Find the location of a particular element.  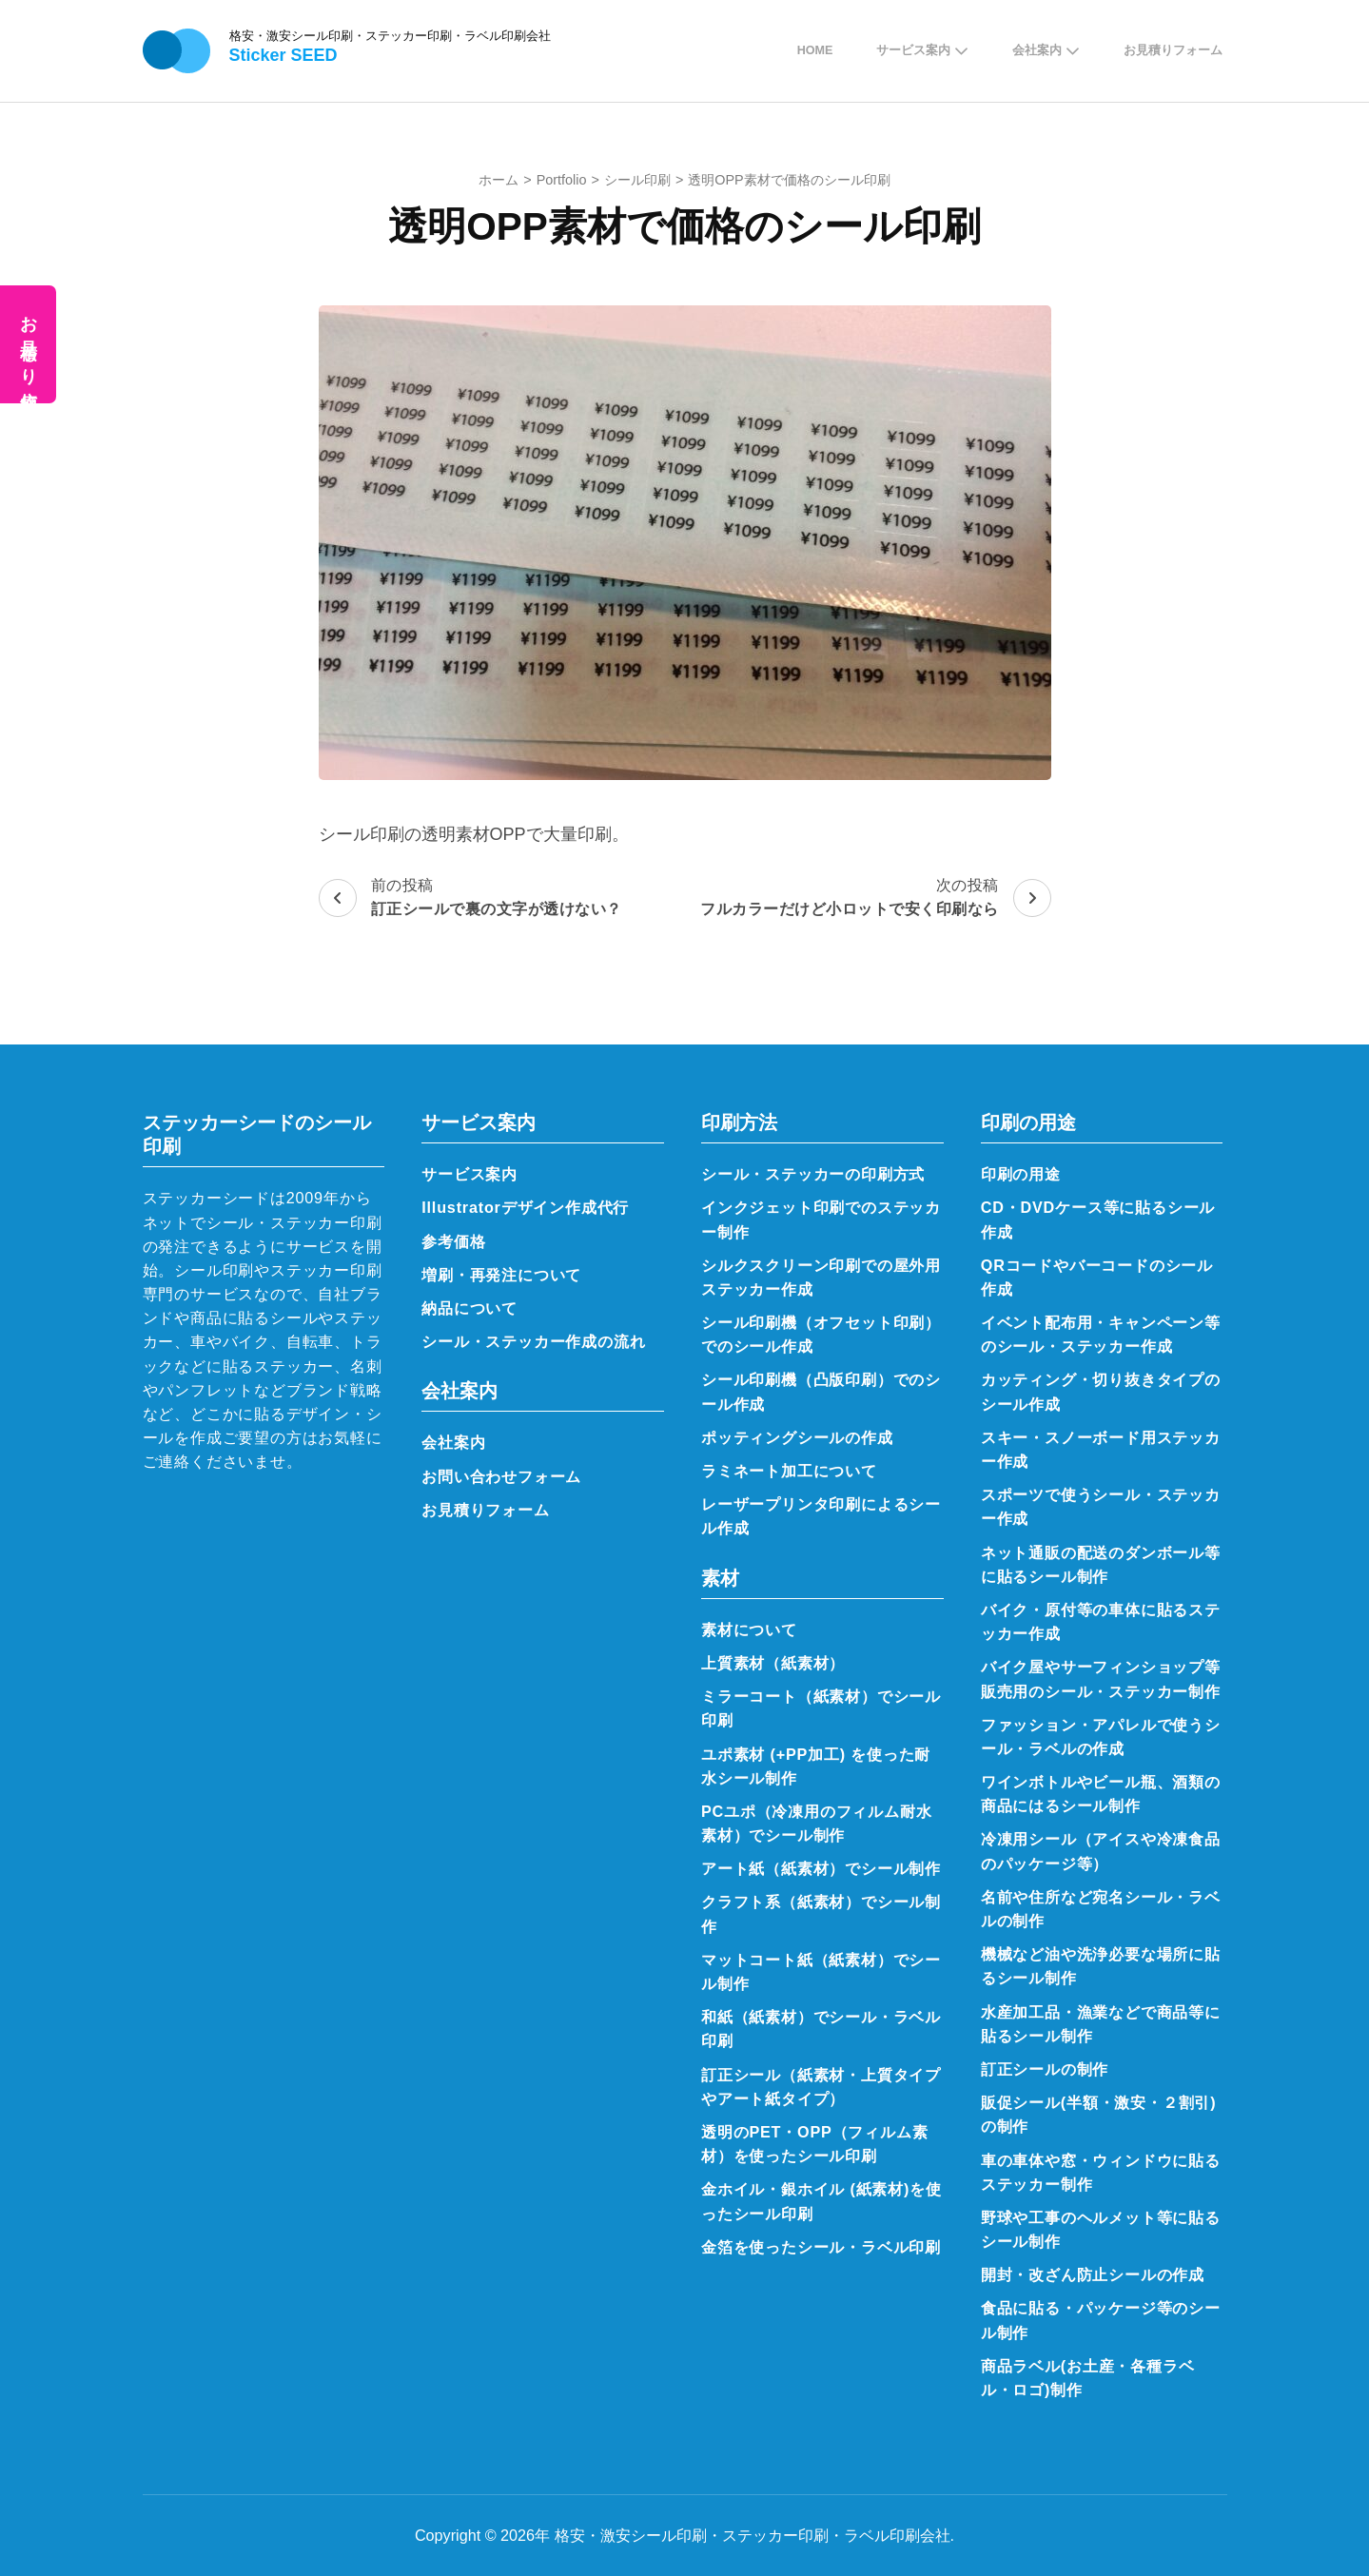

印刷の用途 is located at coordinates (1021, 1173).